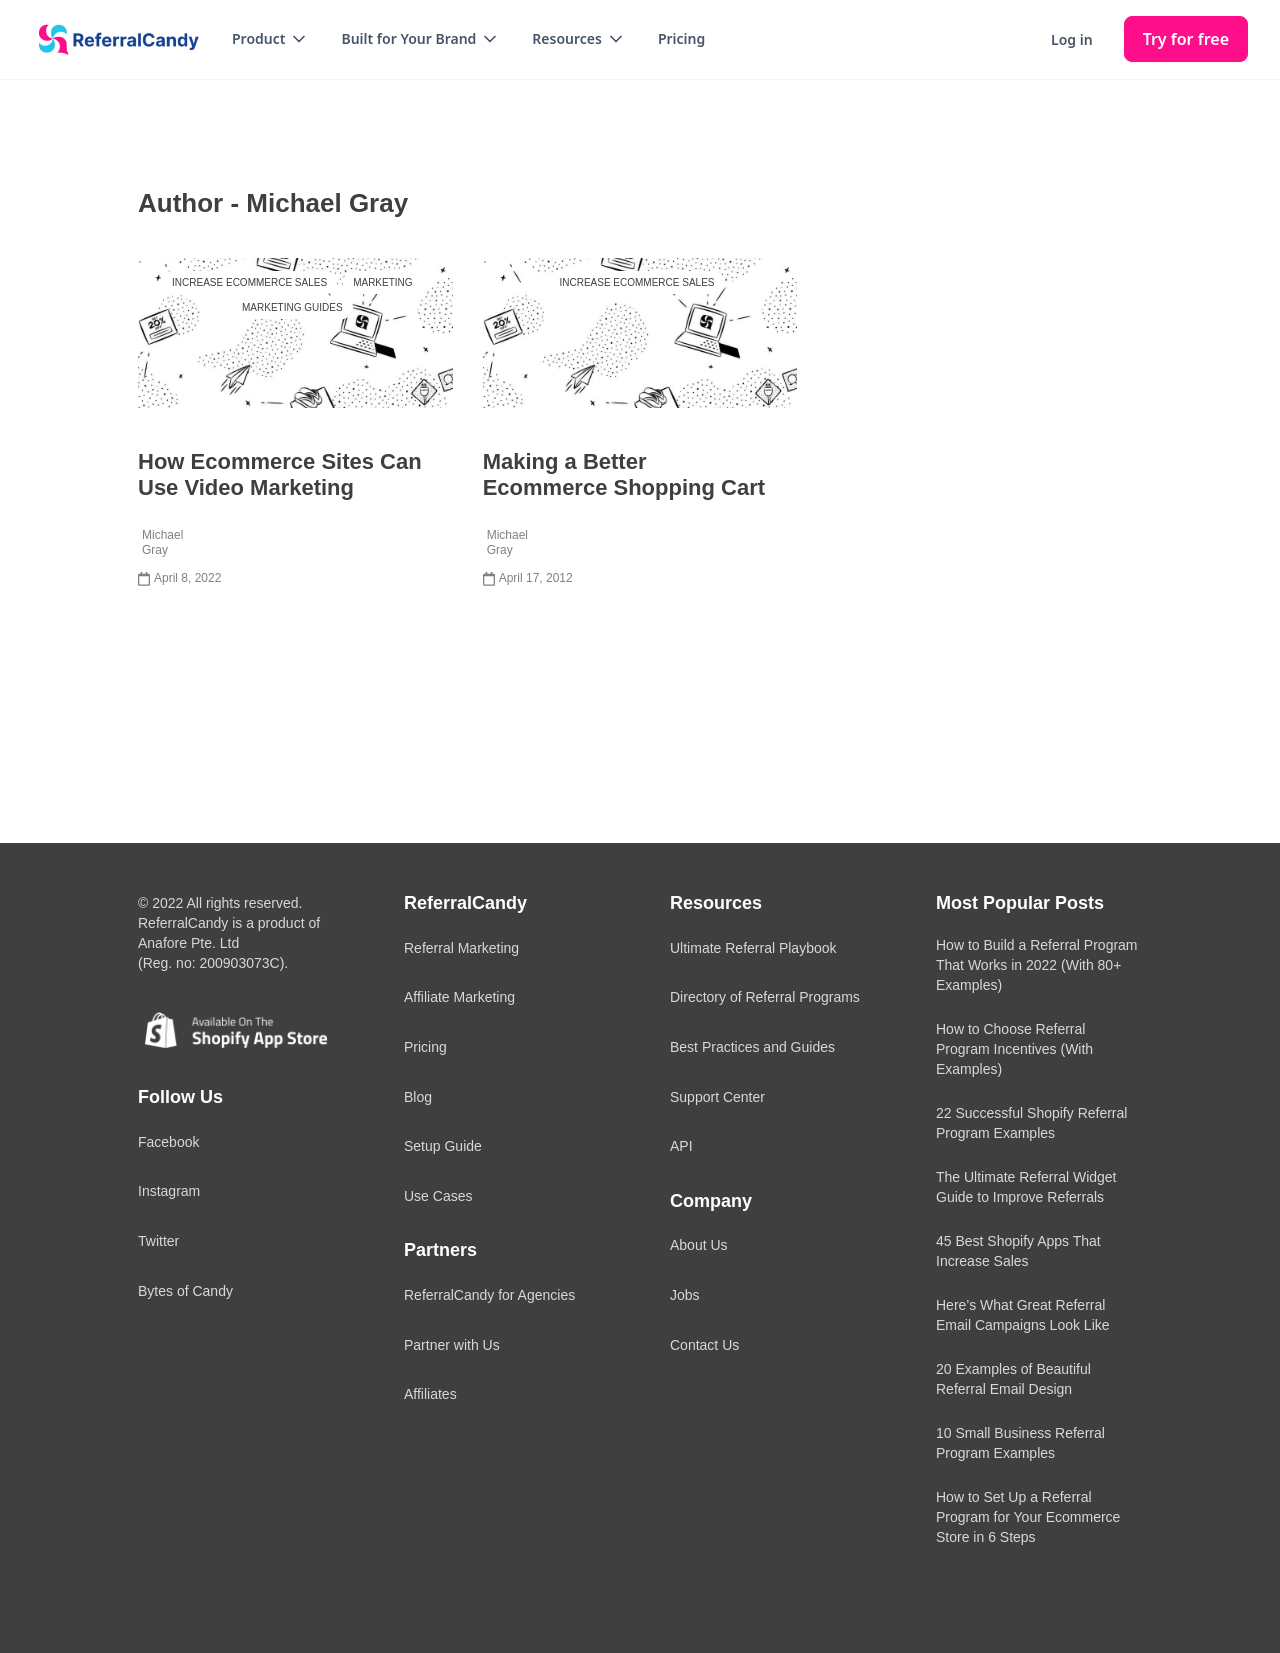 Image resolution: width=1280 pixels, height=1653 pixels. I want to click on Use Cases, so click(438, 1196).